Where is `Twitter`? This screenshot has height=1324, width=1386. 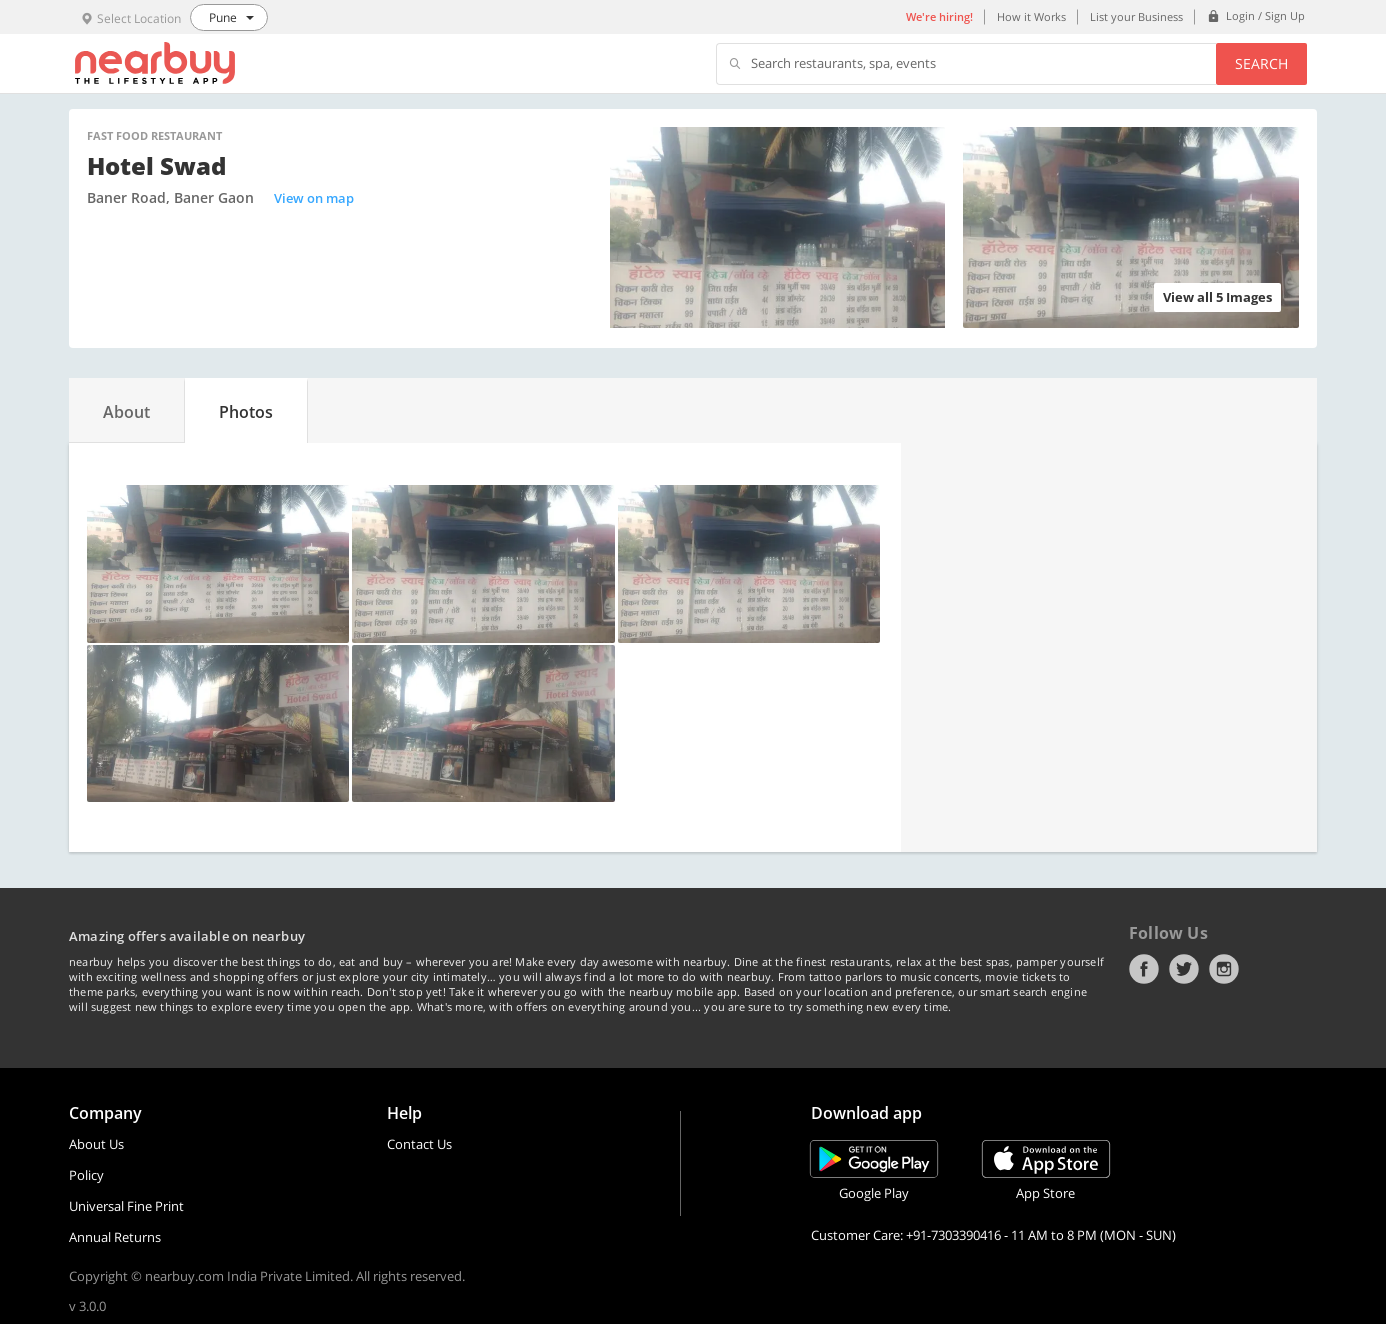 Twitter is located at coordinates (1184, 969).